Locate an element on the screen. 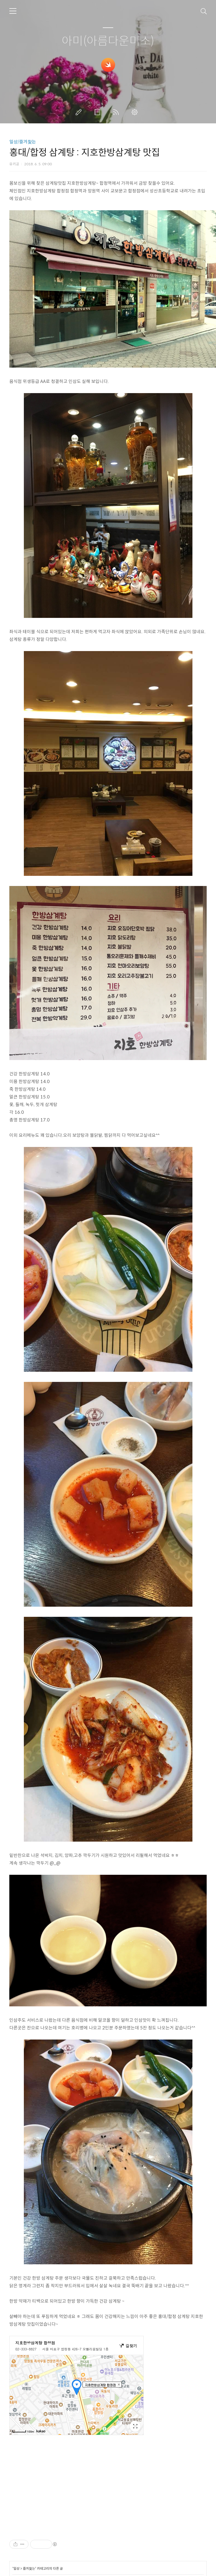 The image size is (216, 2576). RSS is located at coordinates (117, 112).